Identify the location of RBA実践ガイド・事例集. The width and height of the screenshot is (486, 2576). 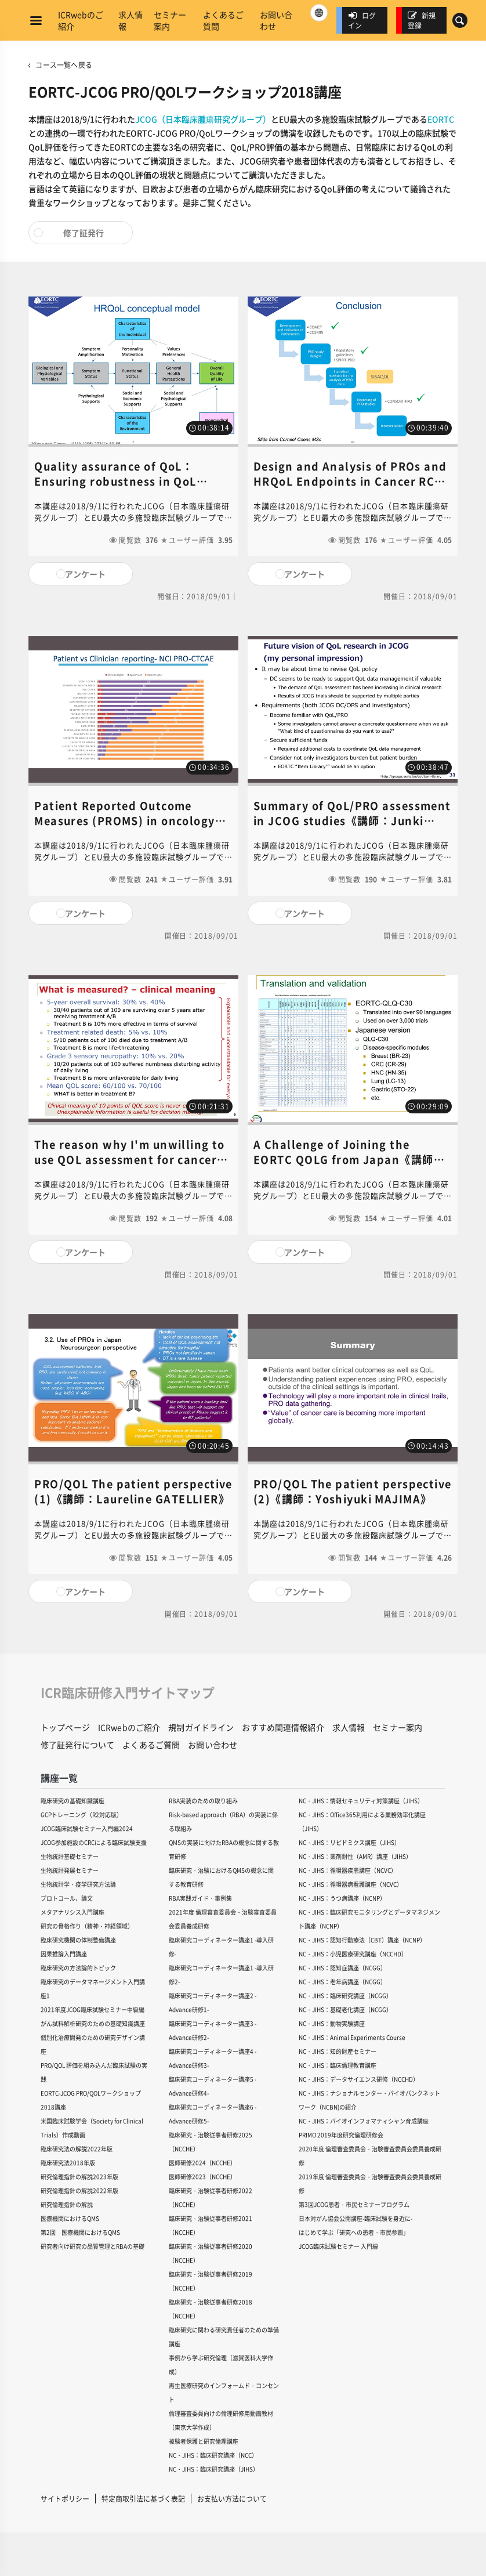
(200, 1898).